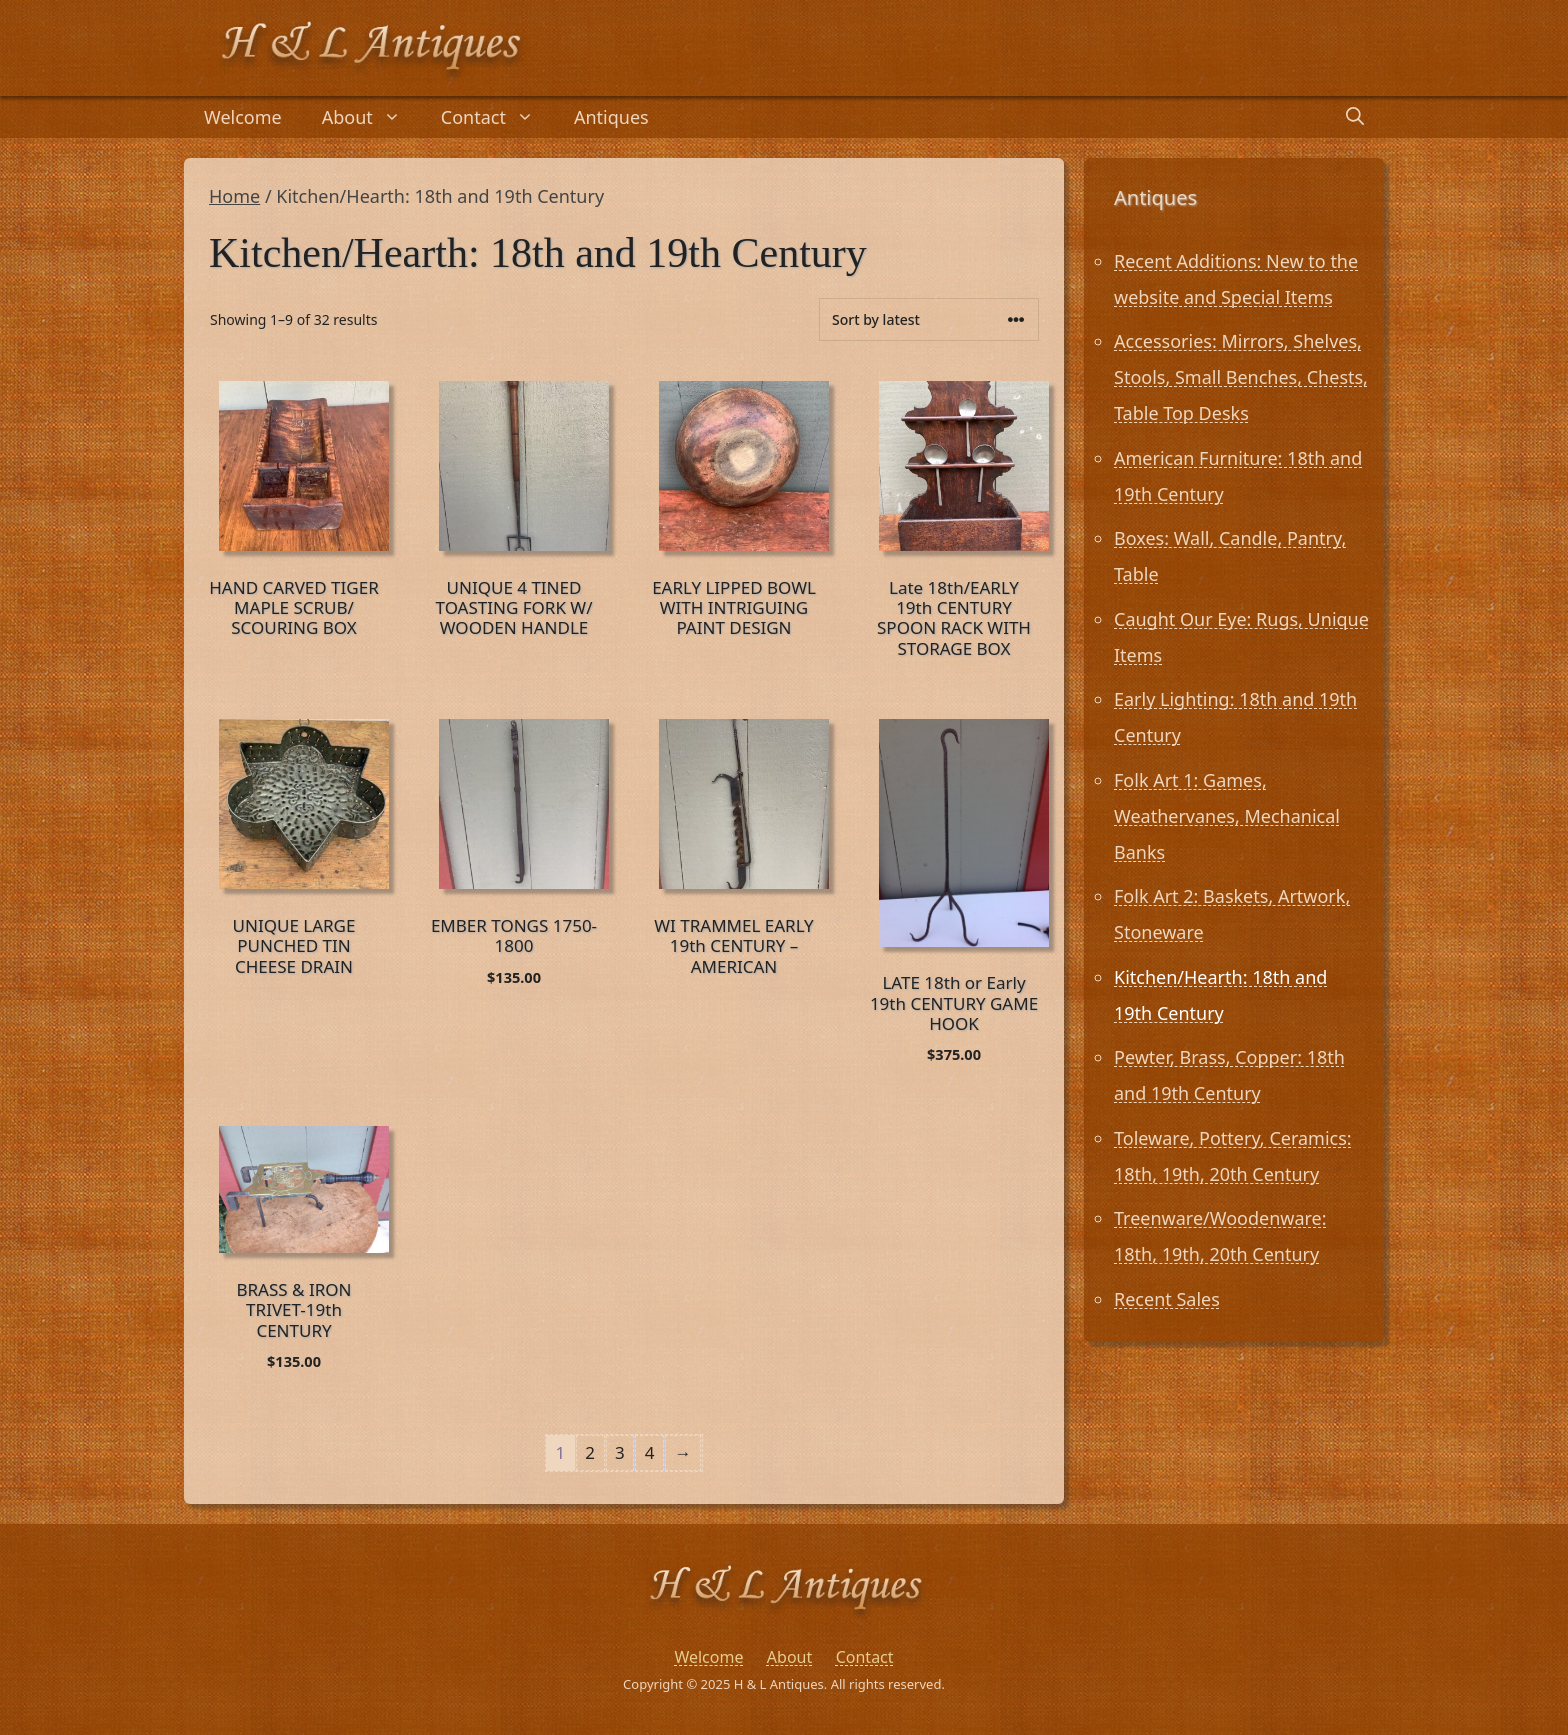 This screenshot has width=1568, height=1735. I want to click on Welcome, so click(243, 117).